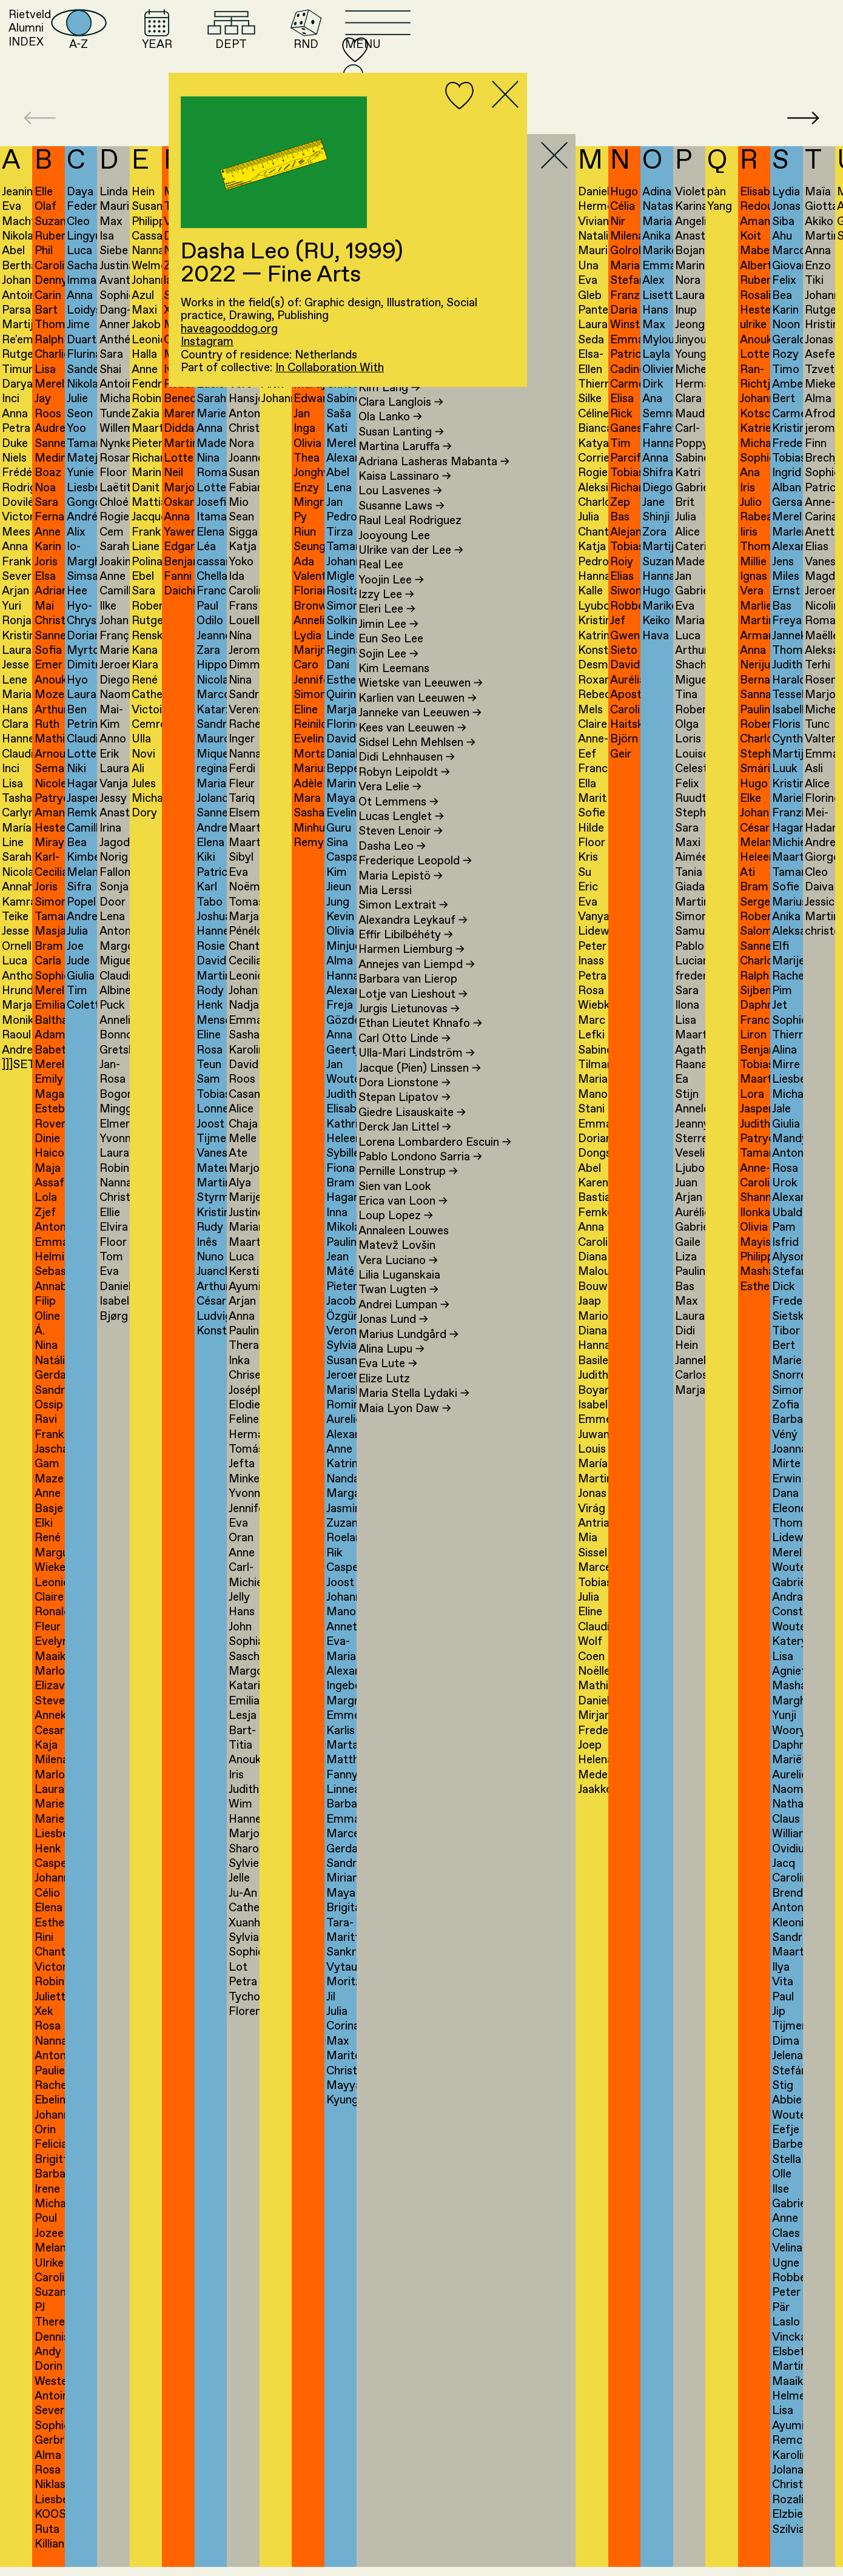 Image resolution: width=843 pixels, height=2576 pixels. I want to click on Ulrike van der Lee, so click(410, 560).